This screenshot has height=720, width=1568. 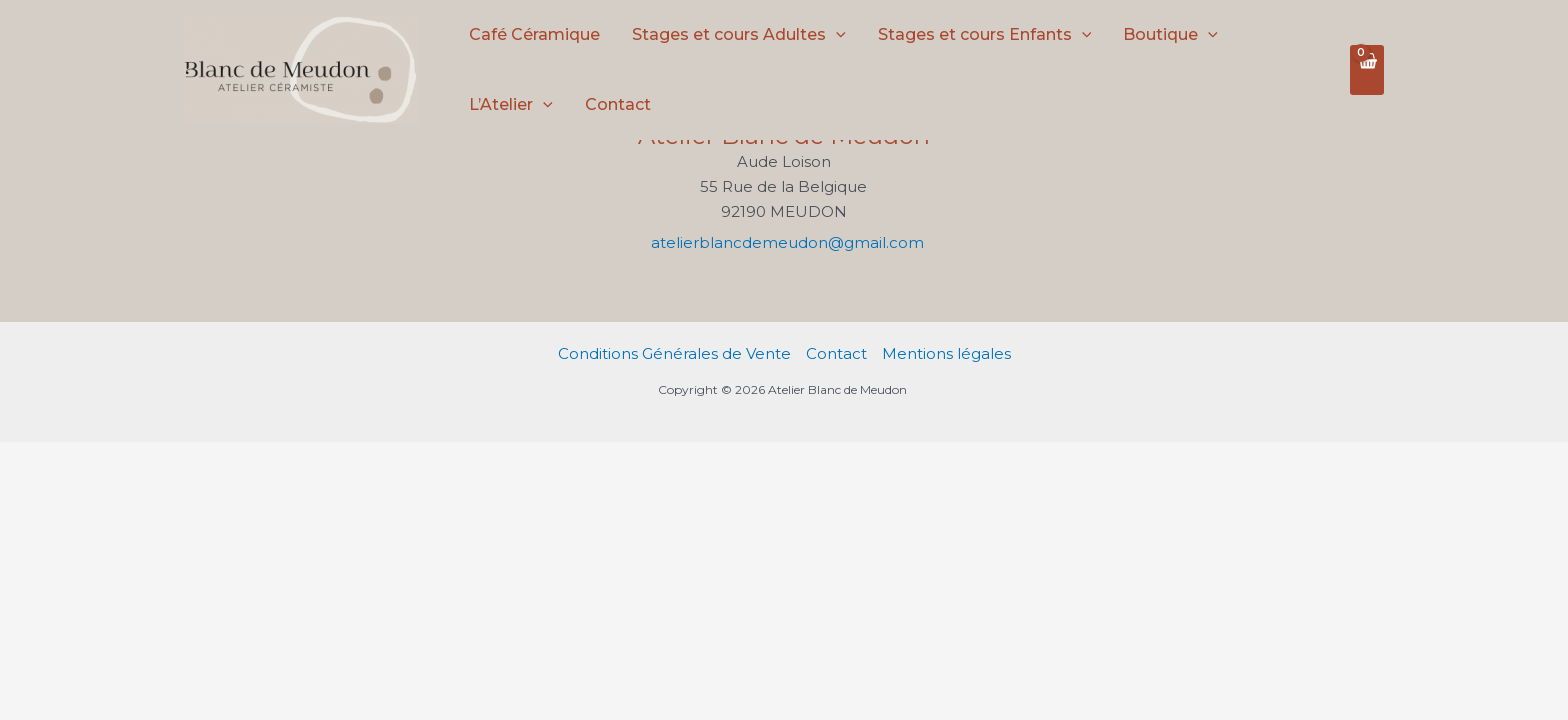 What do you see at coordinates (618, 104) in the screenshot?
I see `Contact` at bounding box center [618, 104].